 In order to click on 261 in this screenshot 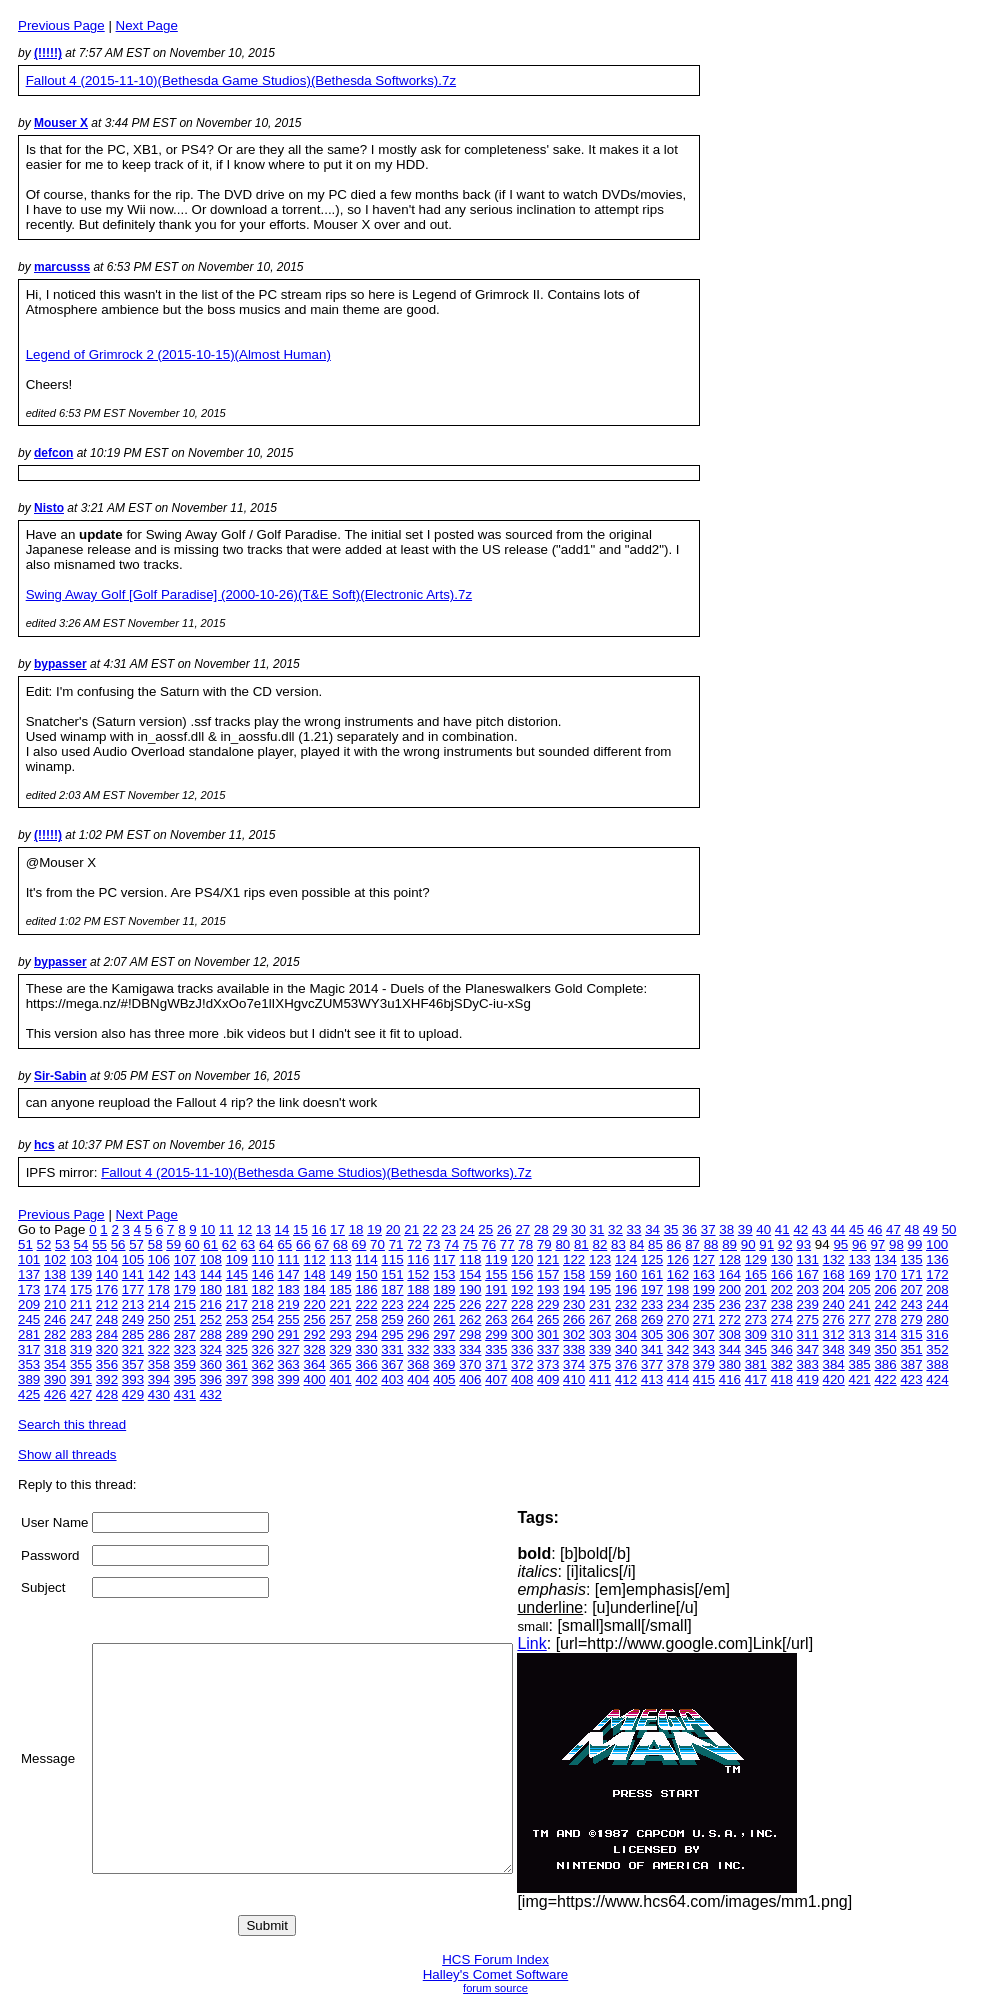, I will do `click(444, 1319)`.